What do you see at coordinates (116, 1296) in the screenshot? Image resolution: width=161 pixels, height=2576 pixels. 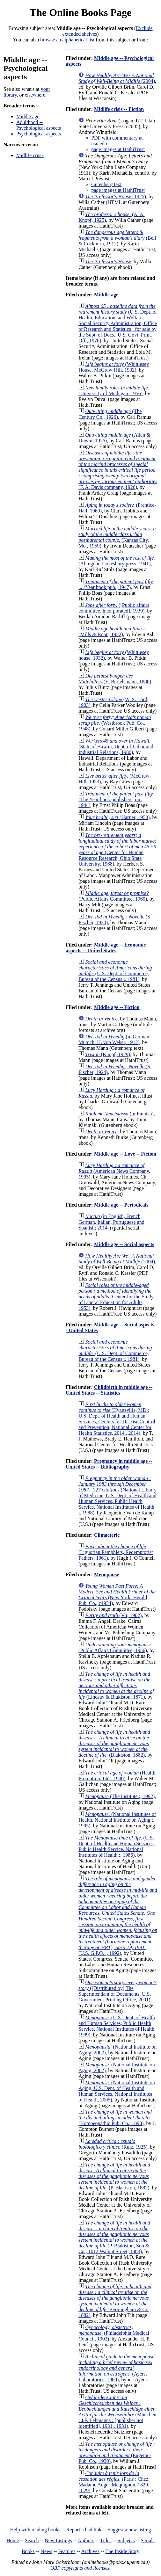 I see `(Center for the Study of Liberal Education for Adults, 1953)` at bounding box center [116, 1296].